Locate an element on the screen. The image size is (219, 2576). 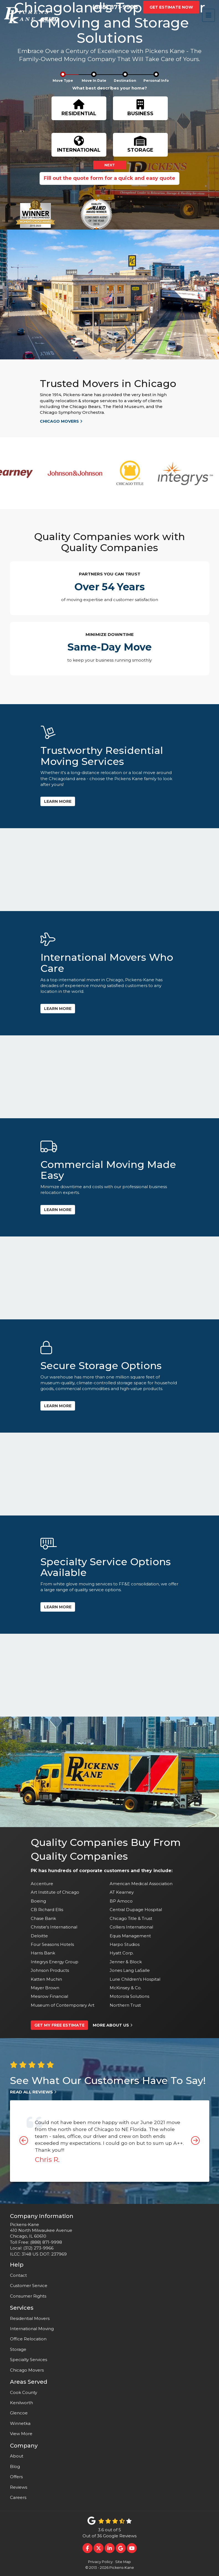
Destination is located at coordinates (125, 80).